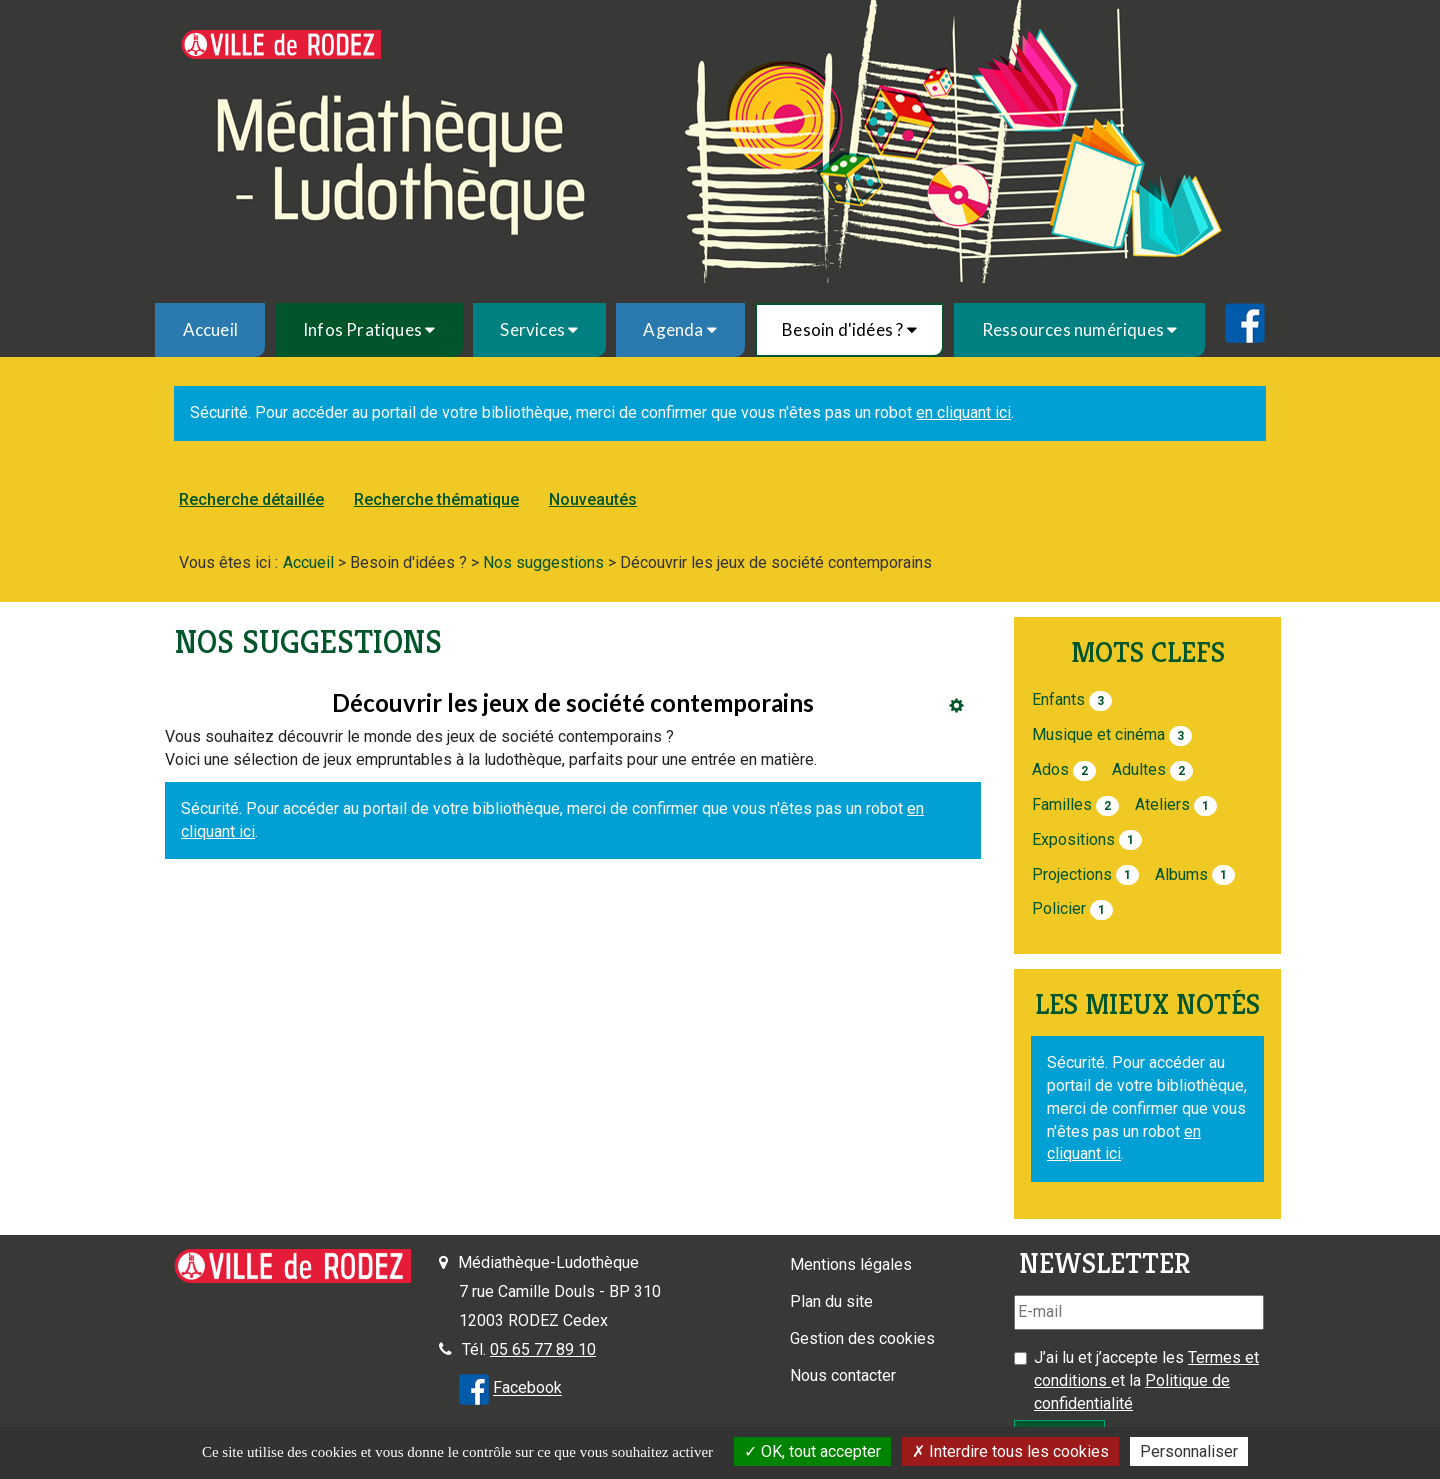  What do you see at coordinates (210, 330) in the screenshot?
I see `[menuitem]` at bounding box center [210, 330].